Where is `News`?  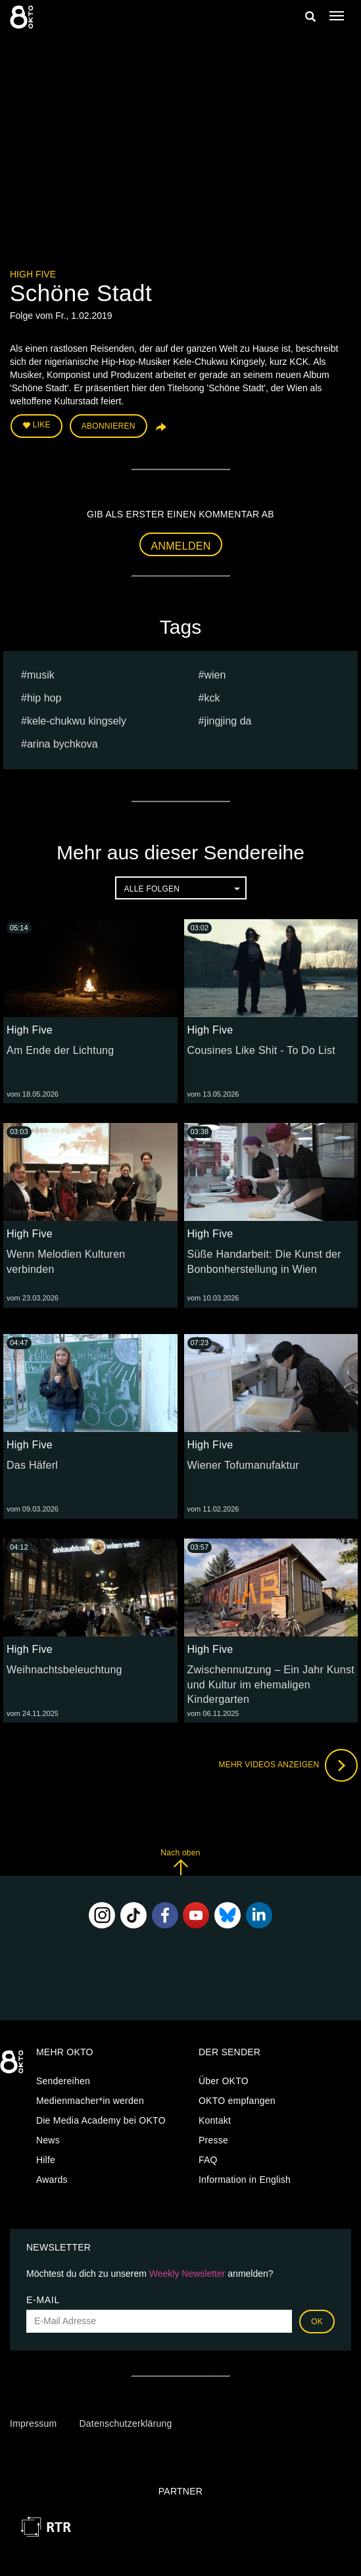 News is located at coordinates (48, 2140).